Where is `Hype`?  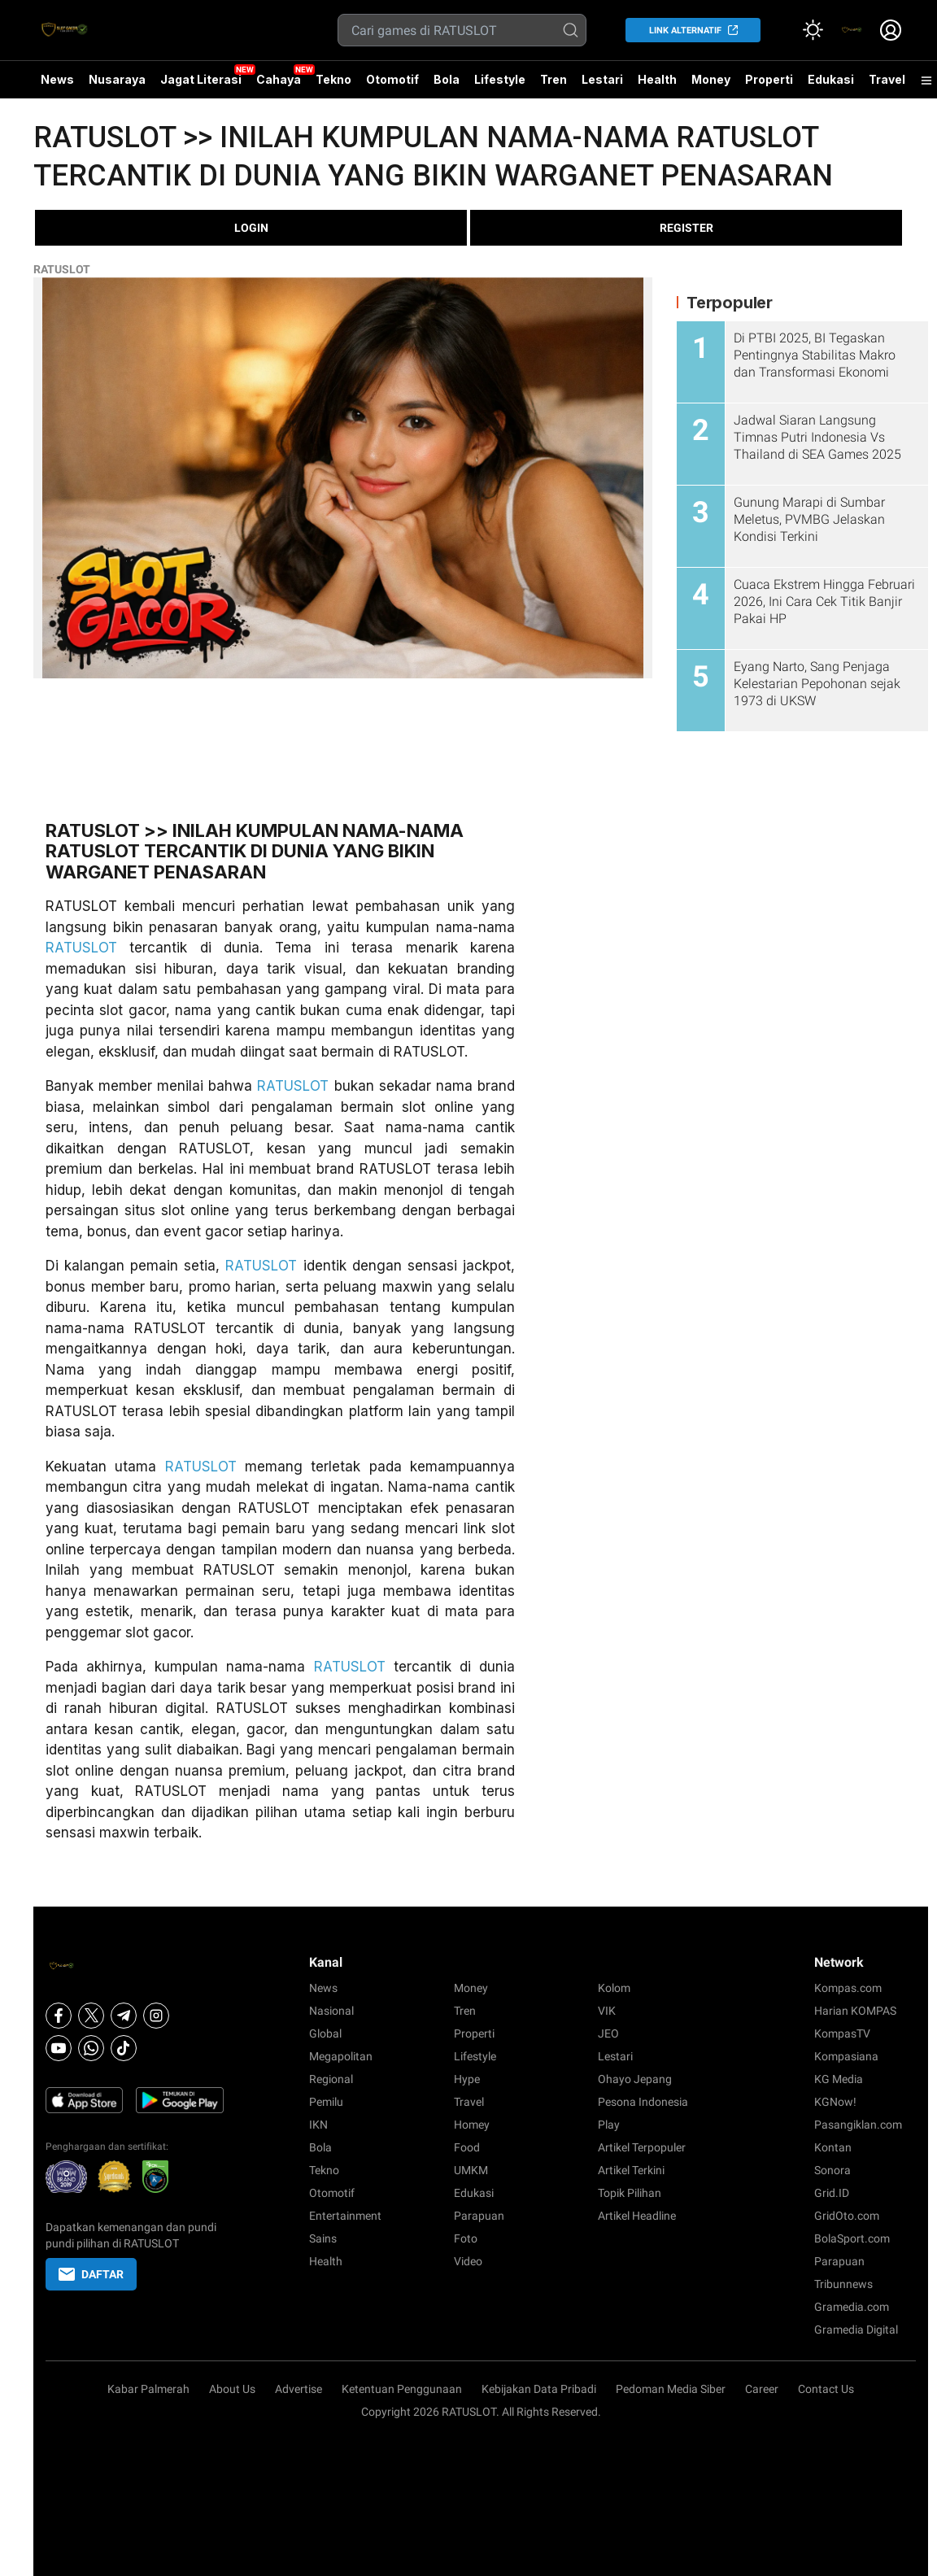
Hype is located at coordinates (467, 2079).